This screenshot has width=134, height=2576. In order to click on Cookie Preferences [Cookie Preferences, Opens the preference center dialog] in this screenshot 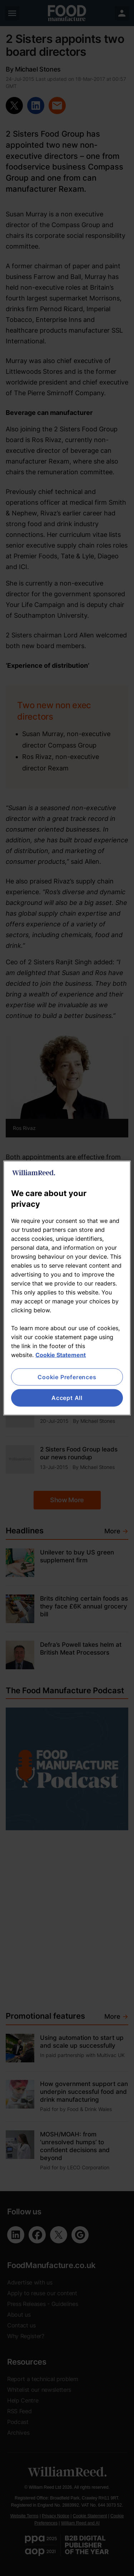, I will do `click(67, 1377)`.